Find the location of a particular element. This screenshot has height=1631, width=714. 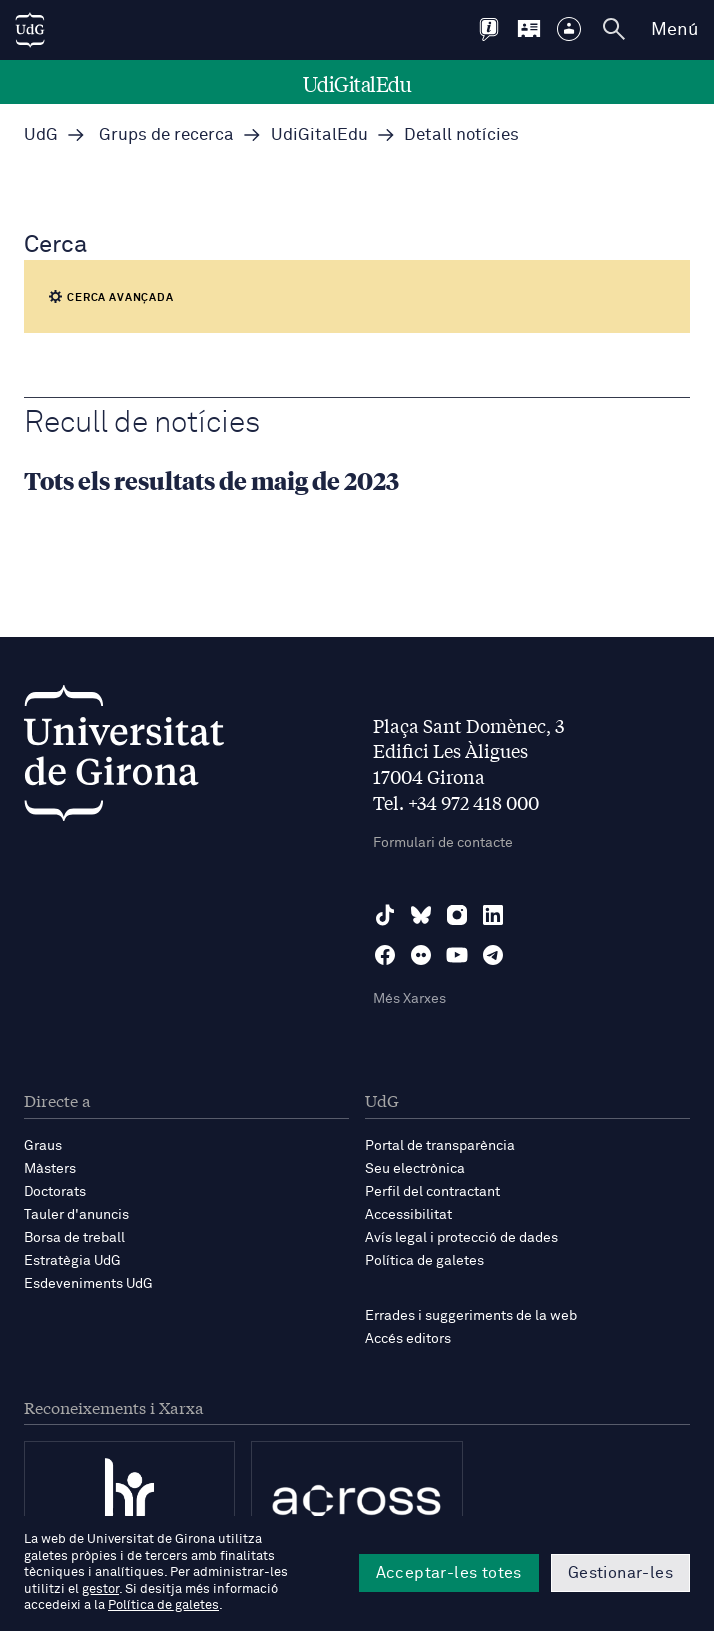

UdG is located at coordinates (41, 135).